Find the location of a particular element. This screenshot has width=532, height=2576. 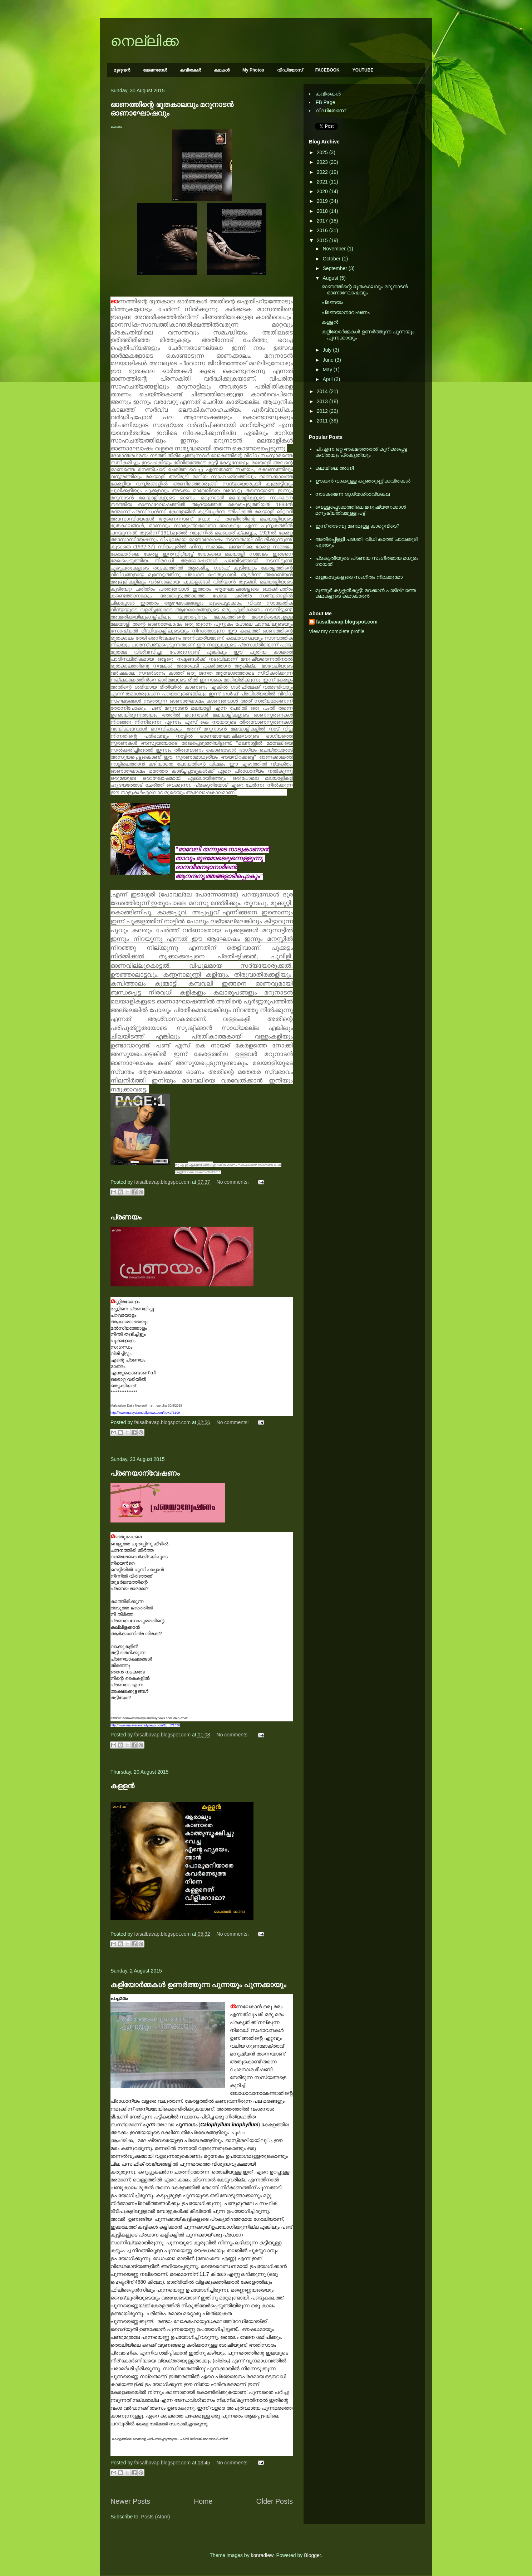

കവിതകള്‍ is located at coordinates (190, 70).